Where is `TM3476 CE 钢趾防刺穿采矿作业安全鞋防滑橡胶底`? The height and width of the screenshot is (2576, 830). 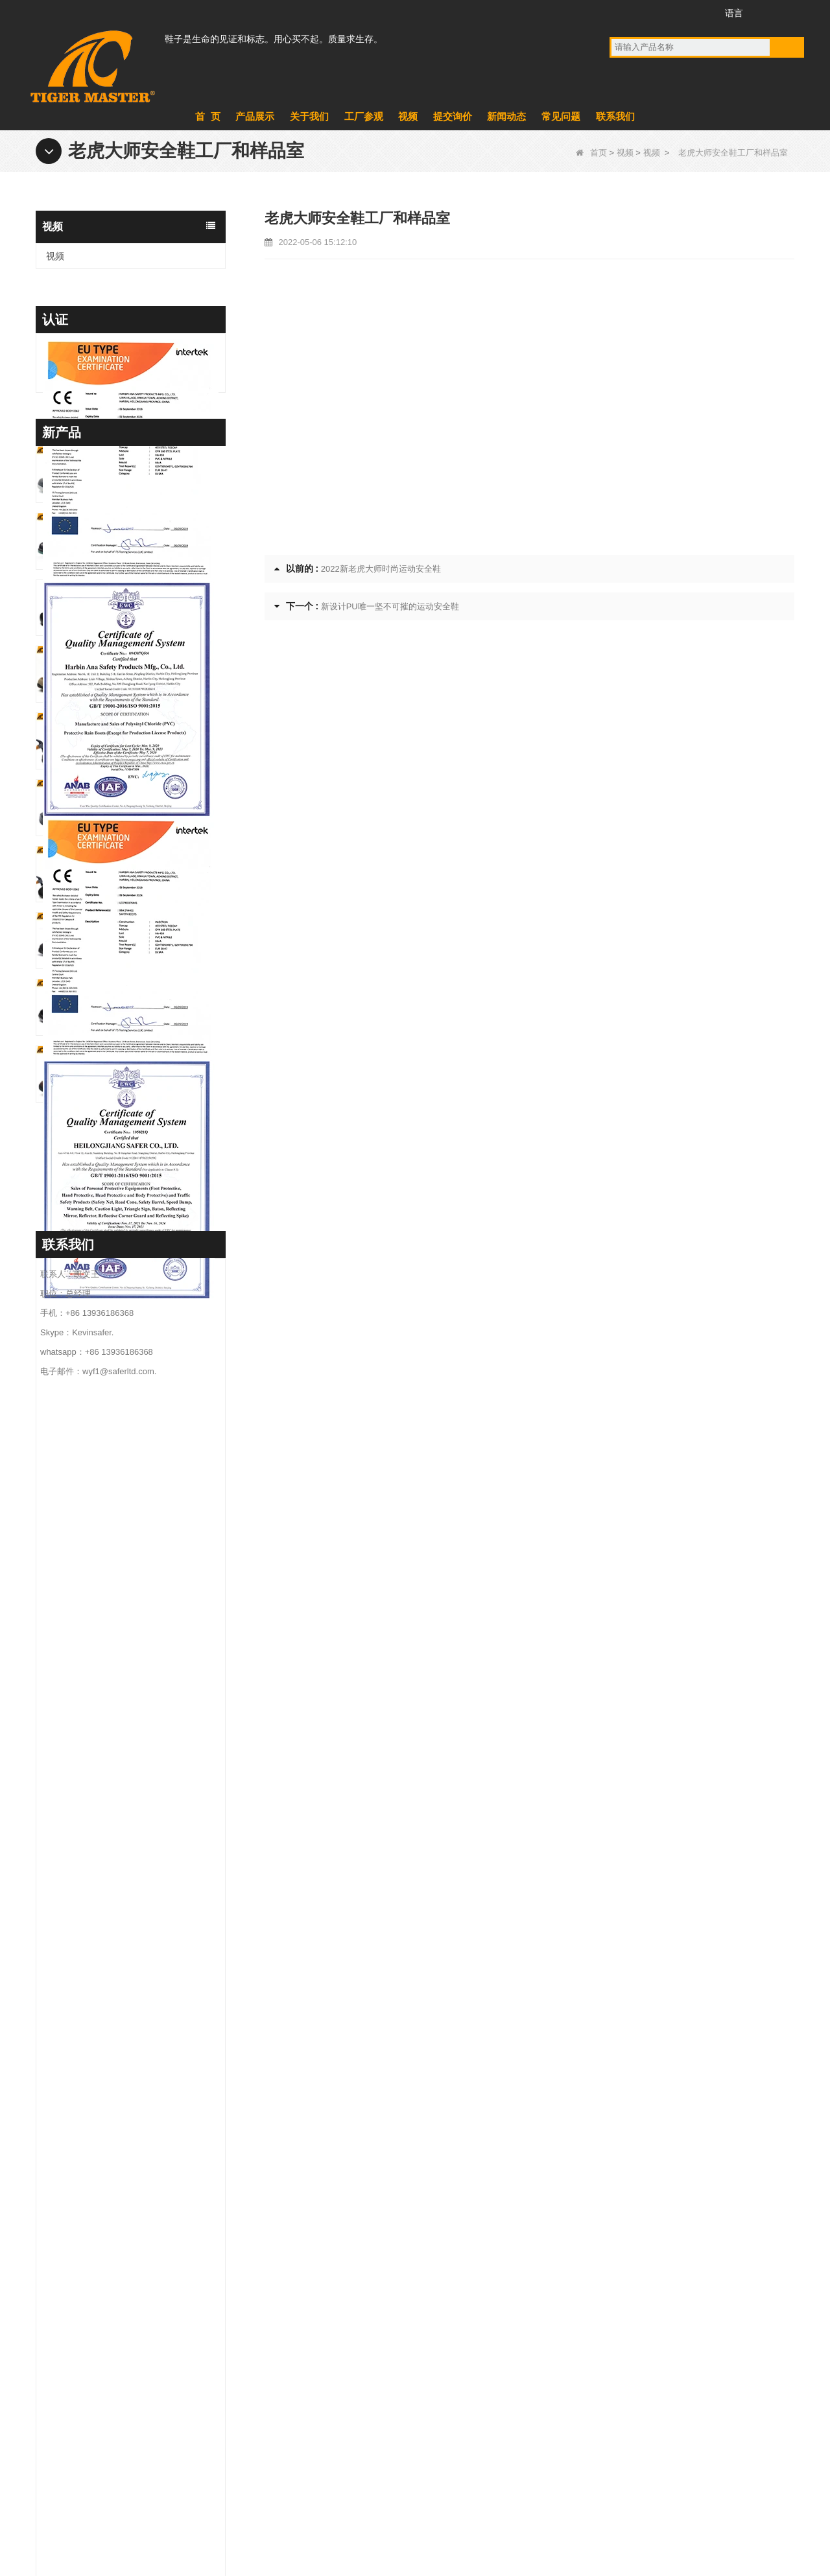 TM3476 CE 钢趾防刺穿采矿作业安全鞋防滑橡胶底 is located at coordinates (154, 1619).